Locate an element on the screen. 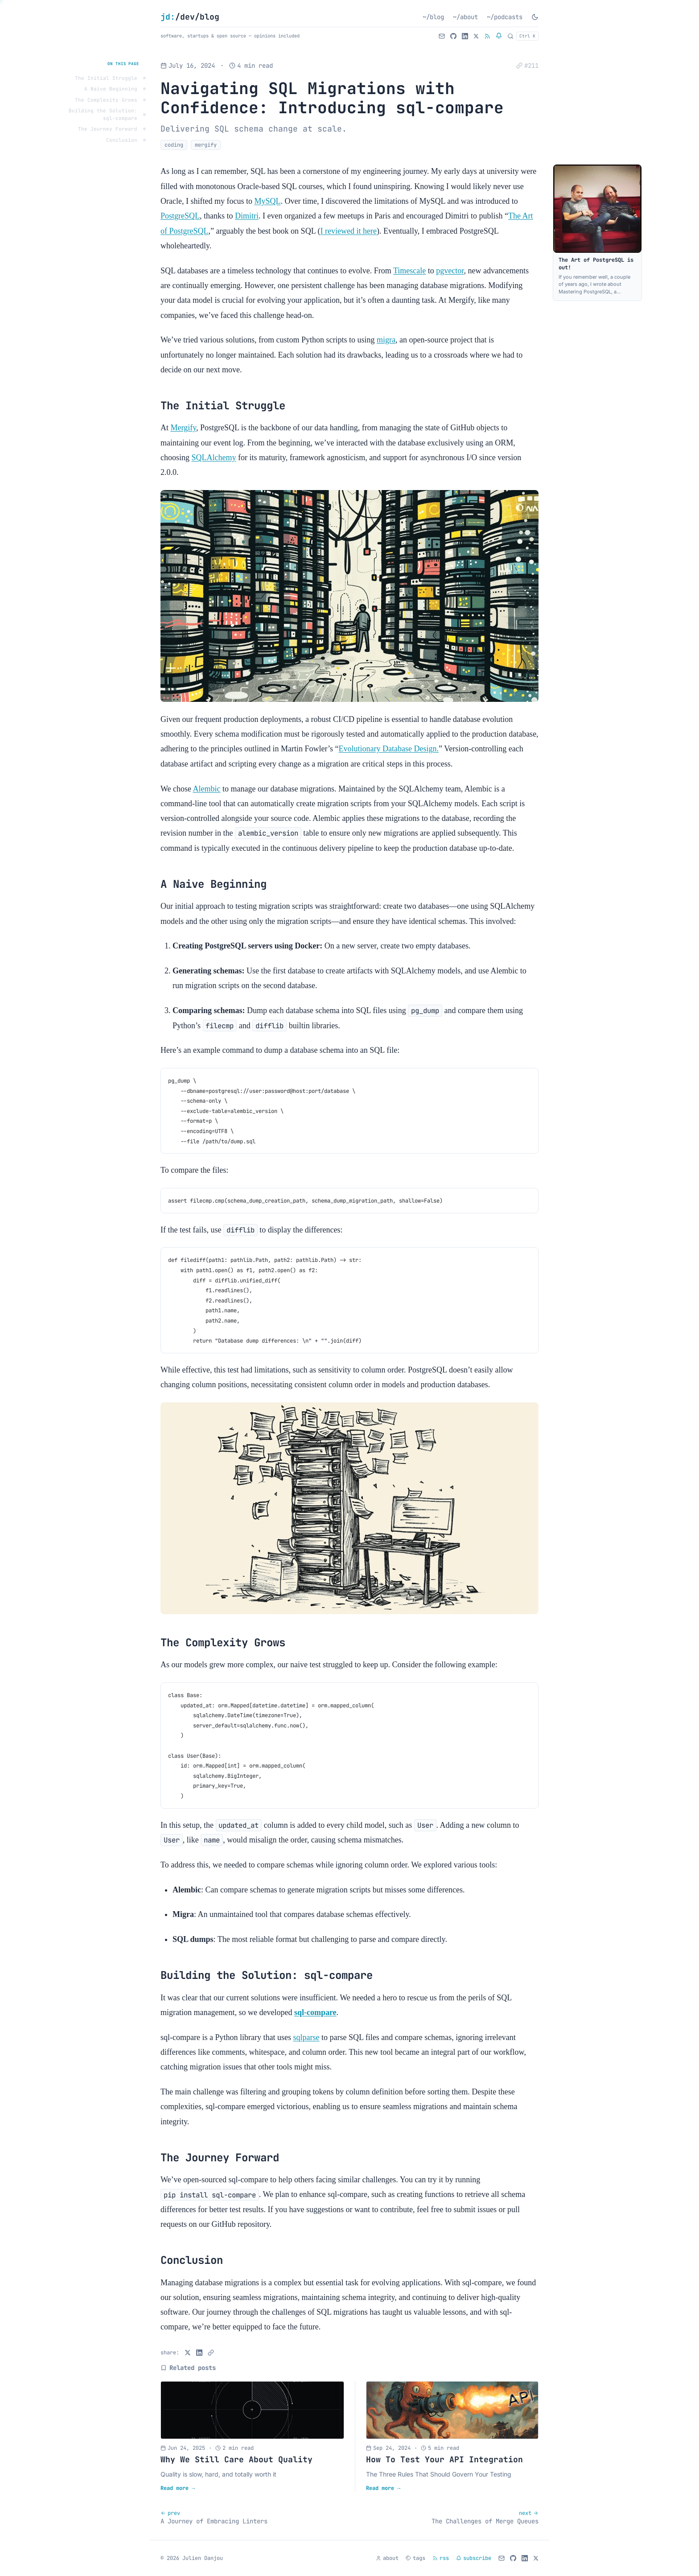 This screenshot has width=699, height=2576. ~/blog is located at coordinates (433, 17).